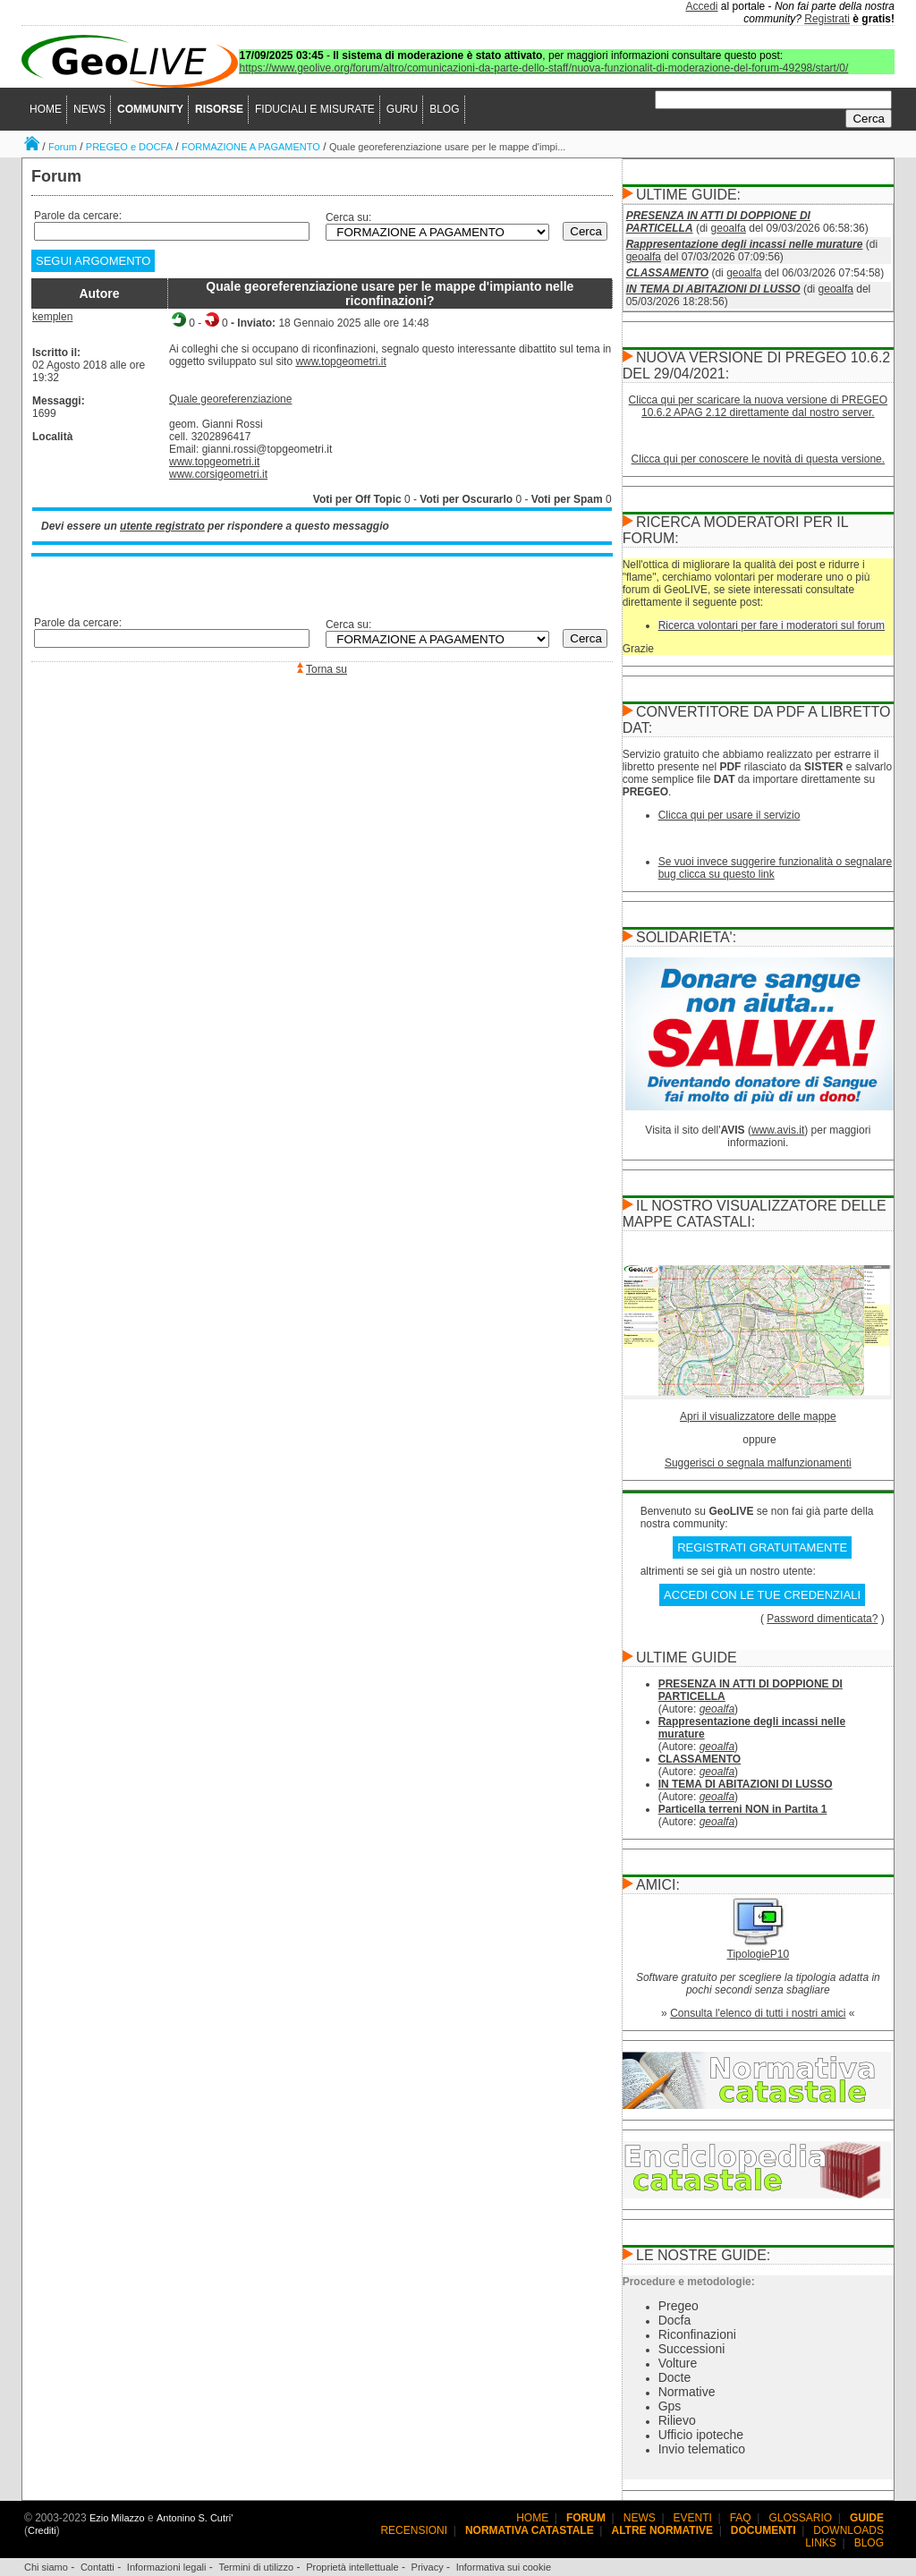 This screenshot has width=916, height=2576. What do you see at coordinates (689, 2281) in the screenshot?
I see `Procedure e metodologie:` at bounding box center [689, 2281].